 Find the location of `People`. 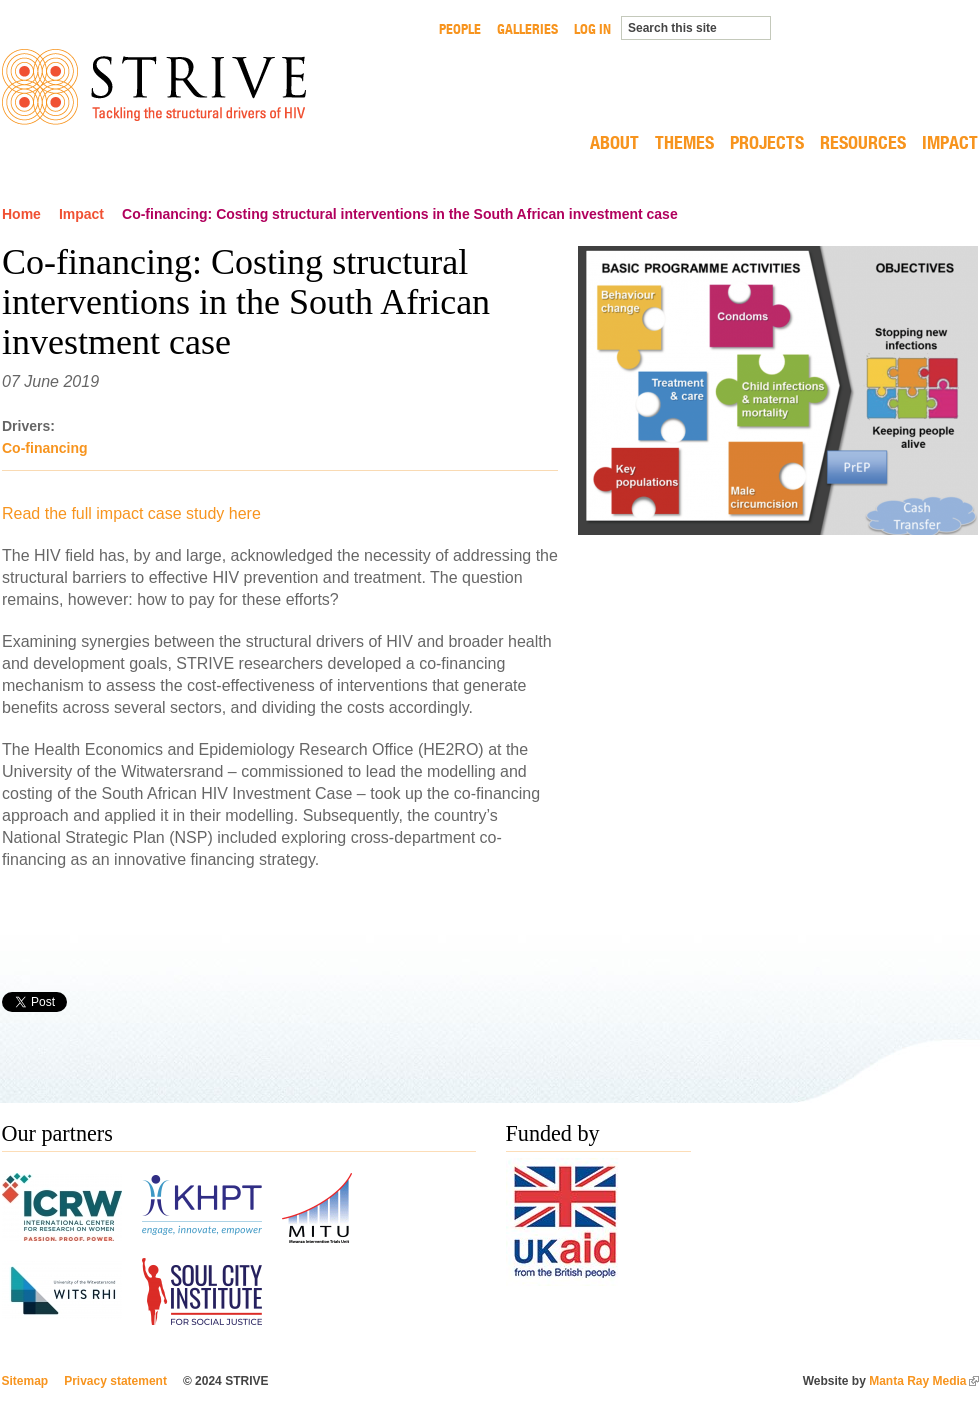

People is located at coordinates (460, 29).